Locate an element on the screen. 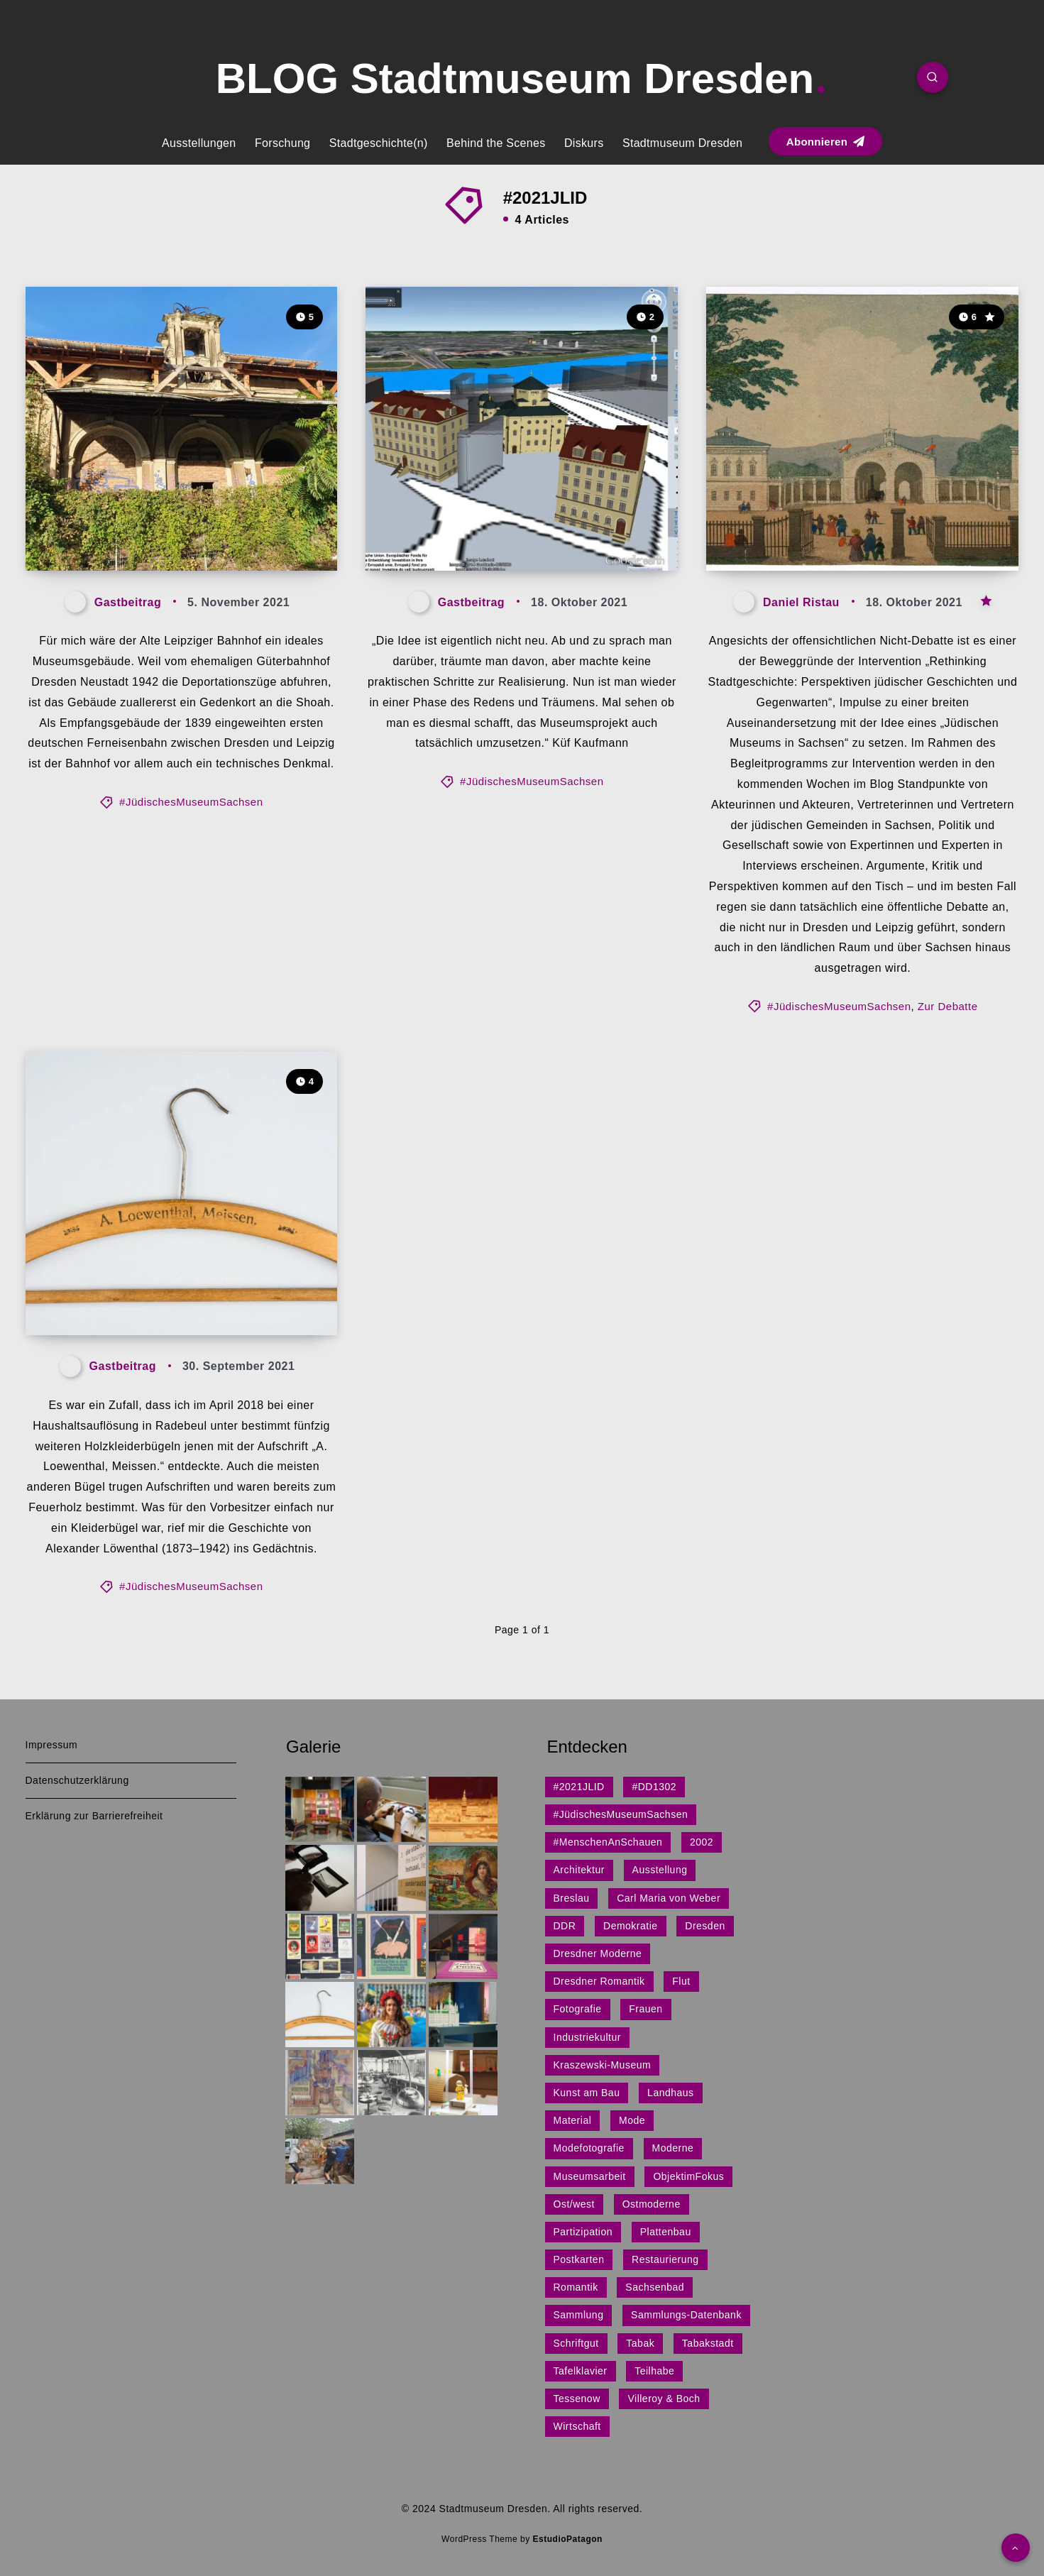 Image resolution: width=1044 pixels, height=2576 pixels. Forschung is located at coordinates (282, 143).